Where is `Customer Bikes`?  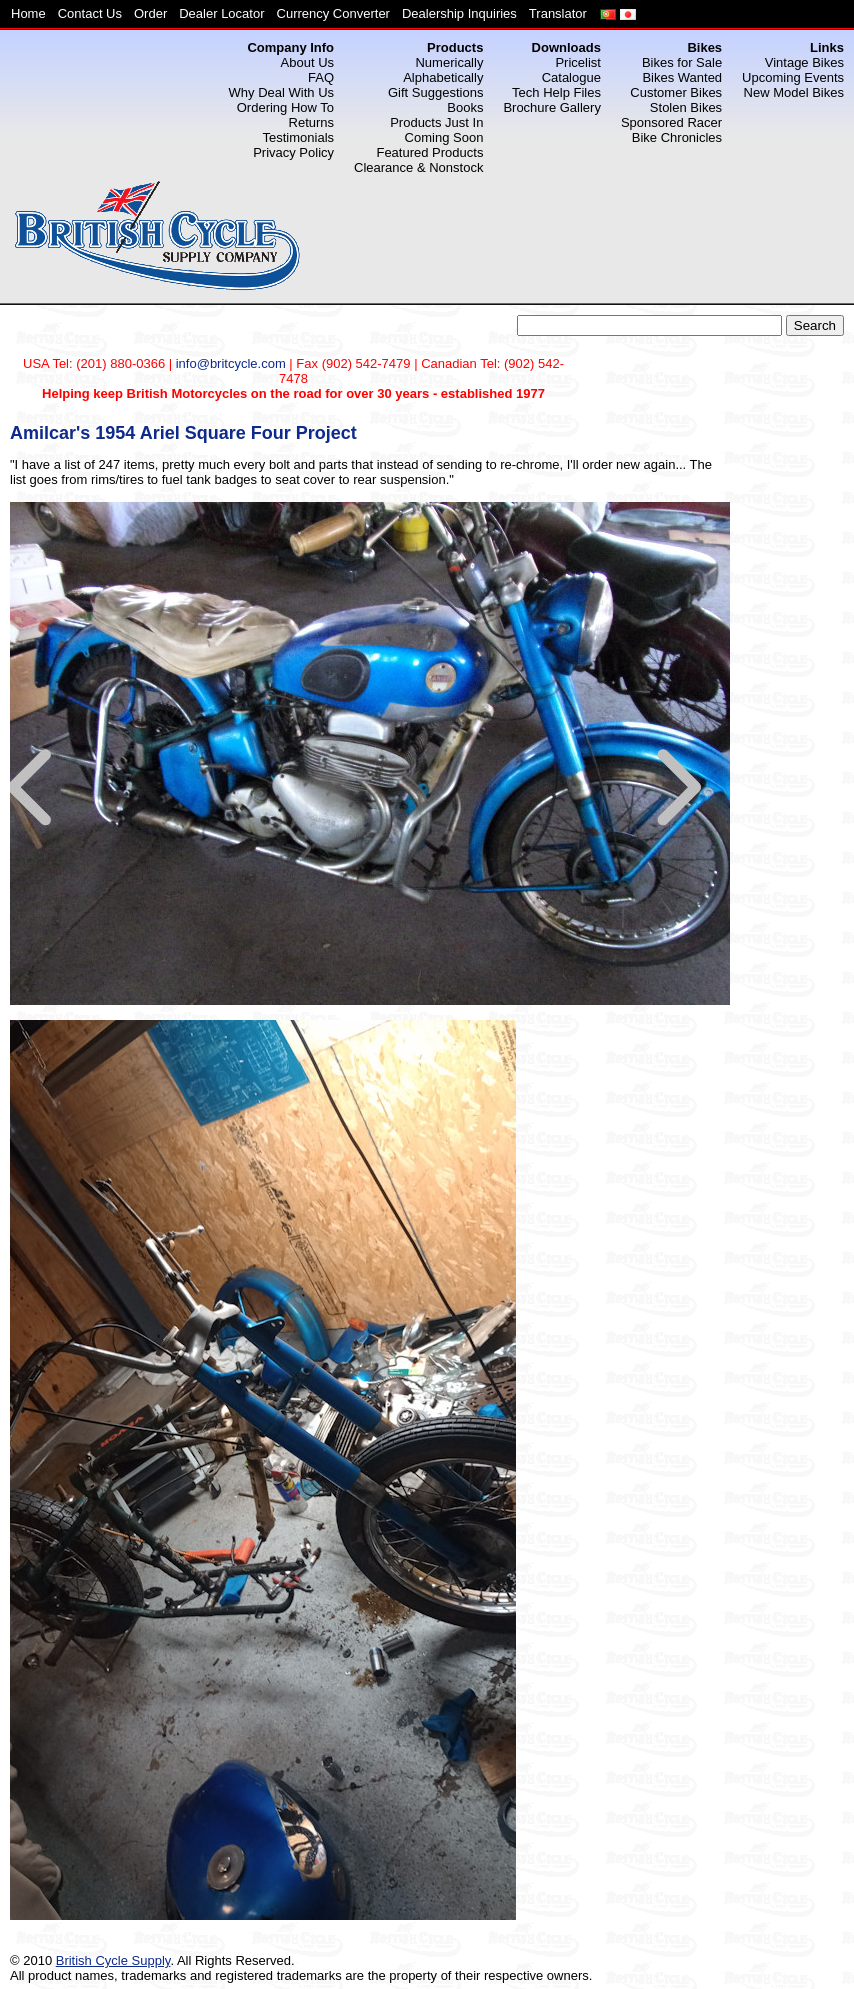
Customer Bikes is located at coordinates (676, 92).